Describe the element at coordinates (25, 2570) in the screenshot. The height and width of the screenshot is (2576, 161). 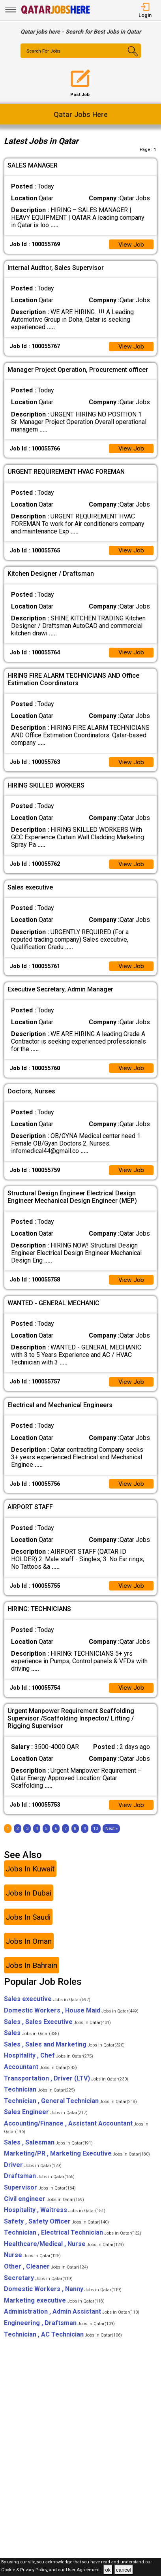
I see `Cookie & Privacy Policy,` at that location.